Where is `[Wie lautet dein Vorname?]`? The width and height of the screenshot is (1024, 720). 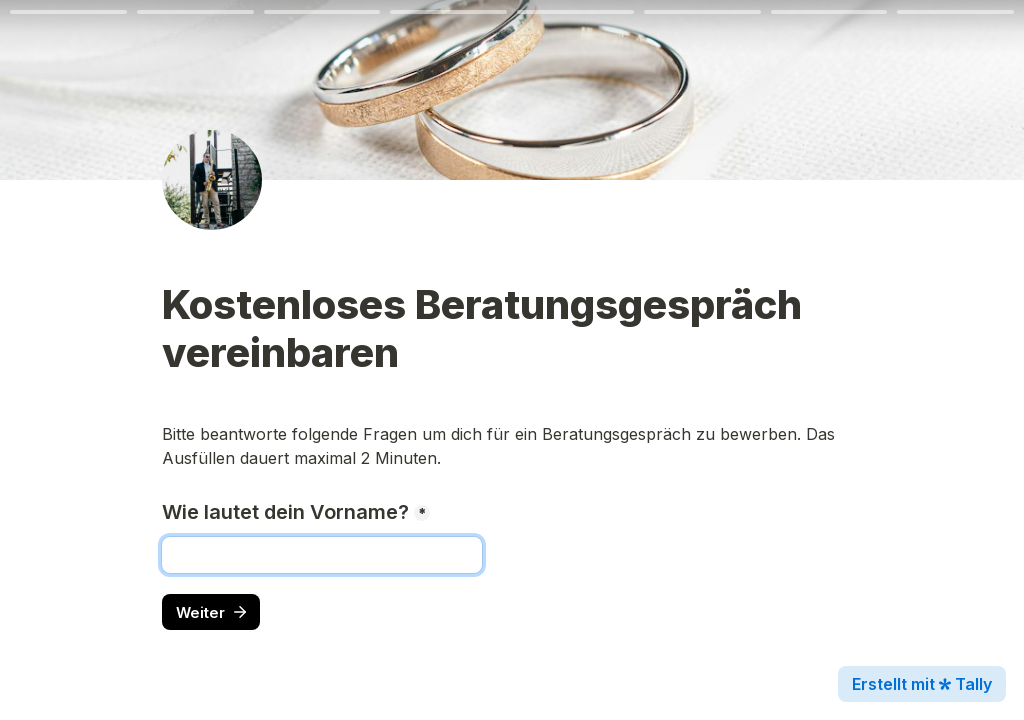 [Wie lautet dein Vorname?] is located at coordinates (322, 555).